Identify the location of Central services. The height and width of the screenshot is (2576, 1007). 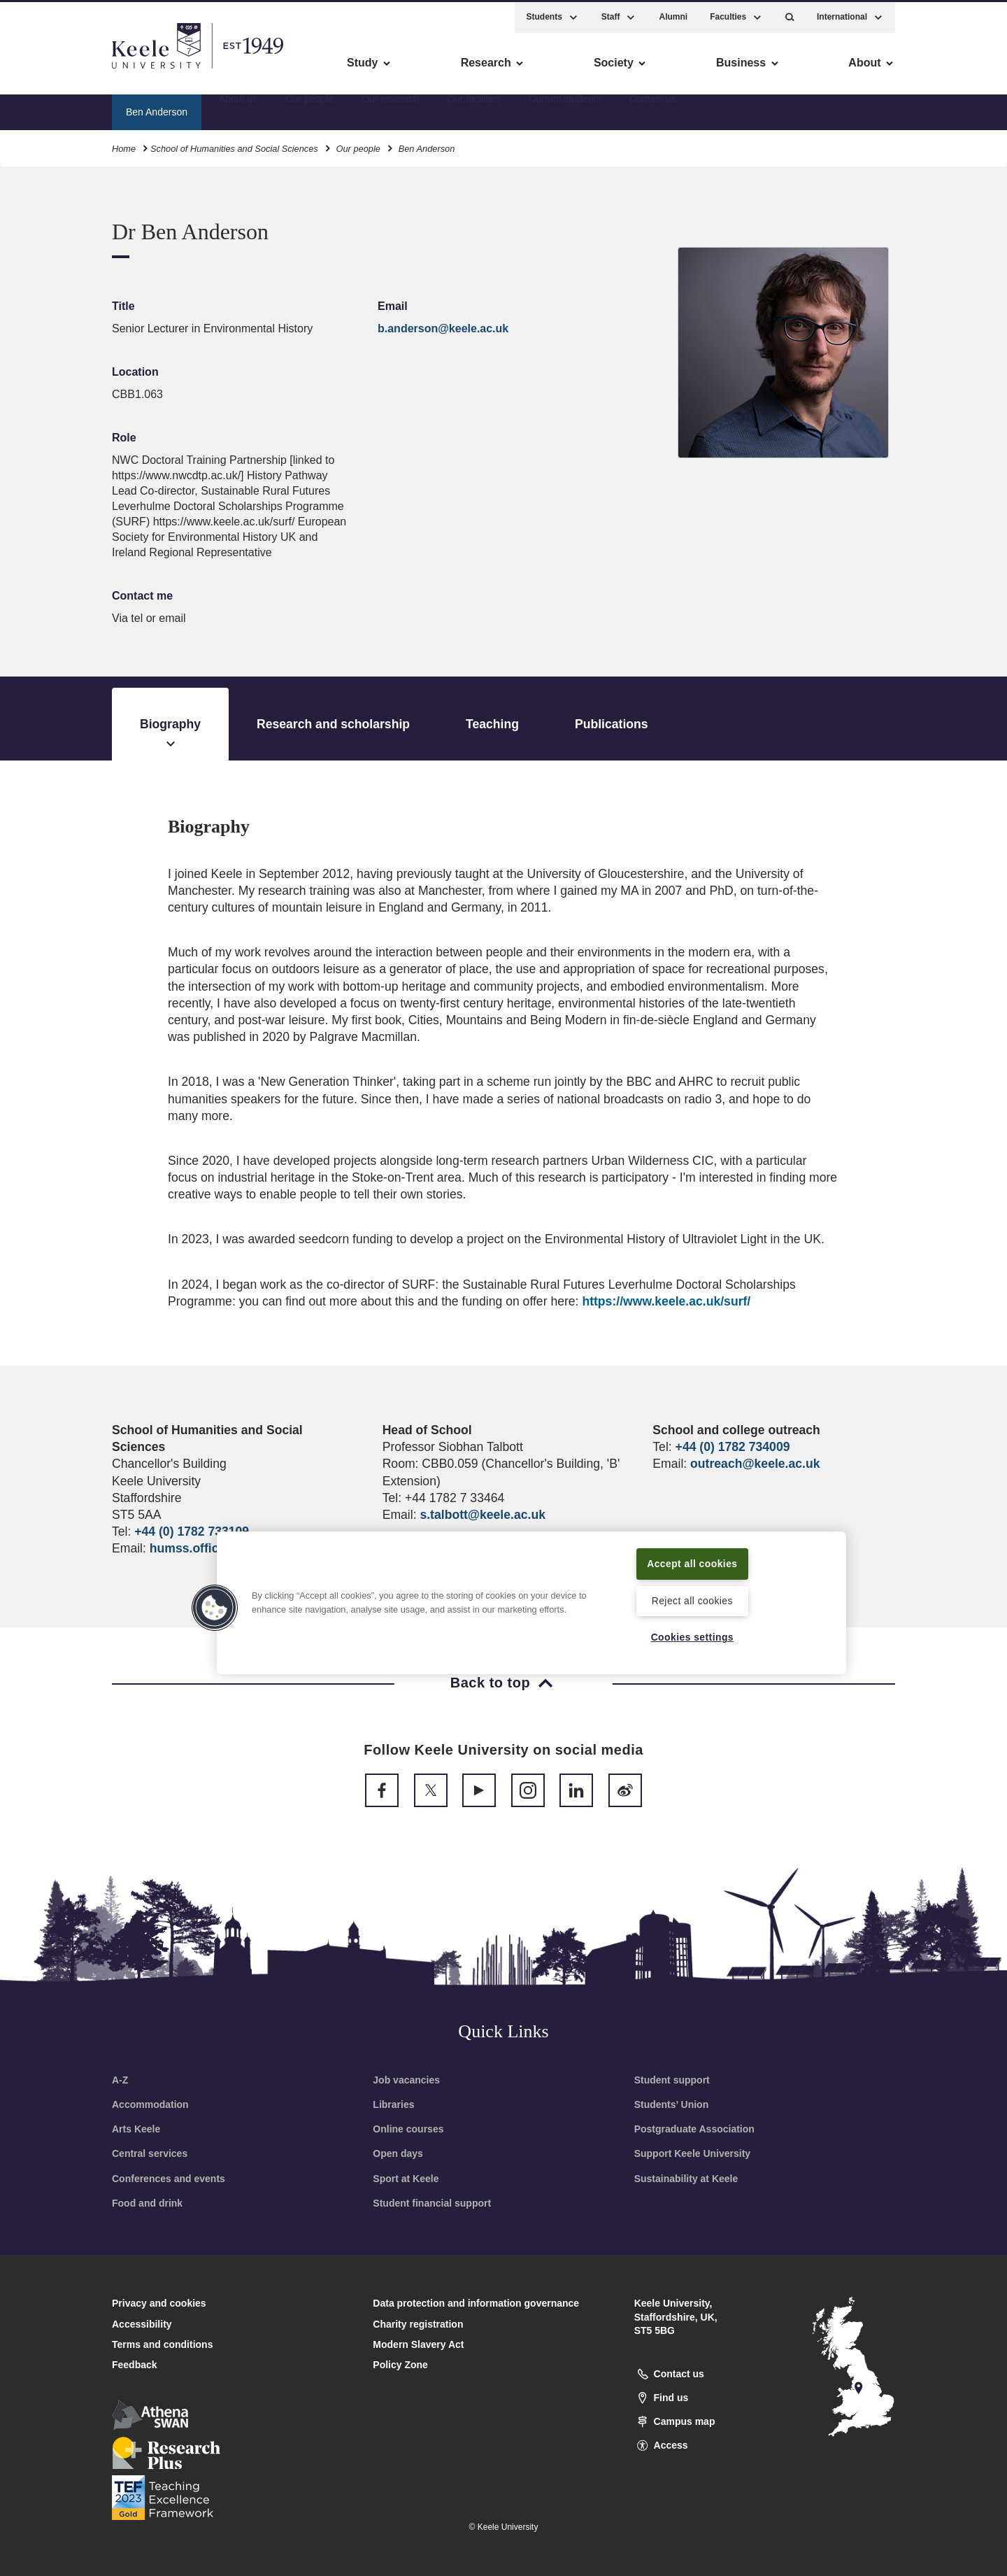
(149, 2153).